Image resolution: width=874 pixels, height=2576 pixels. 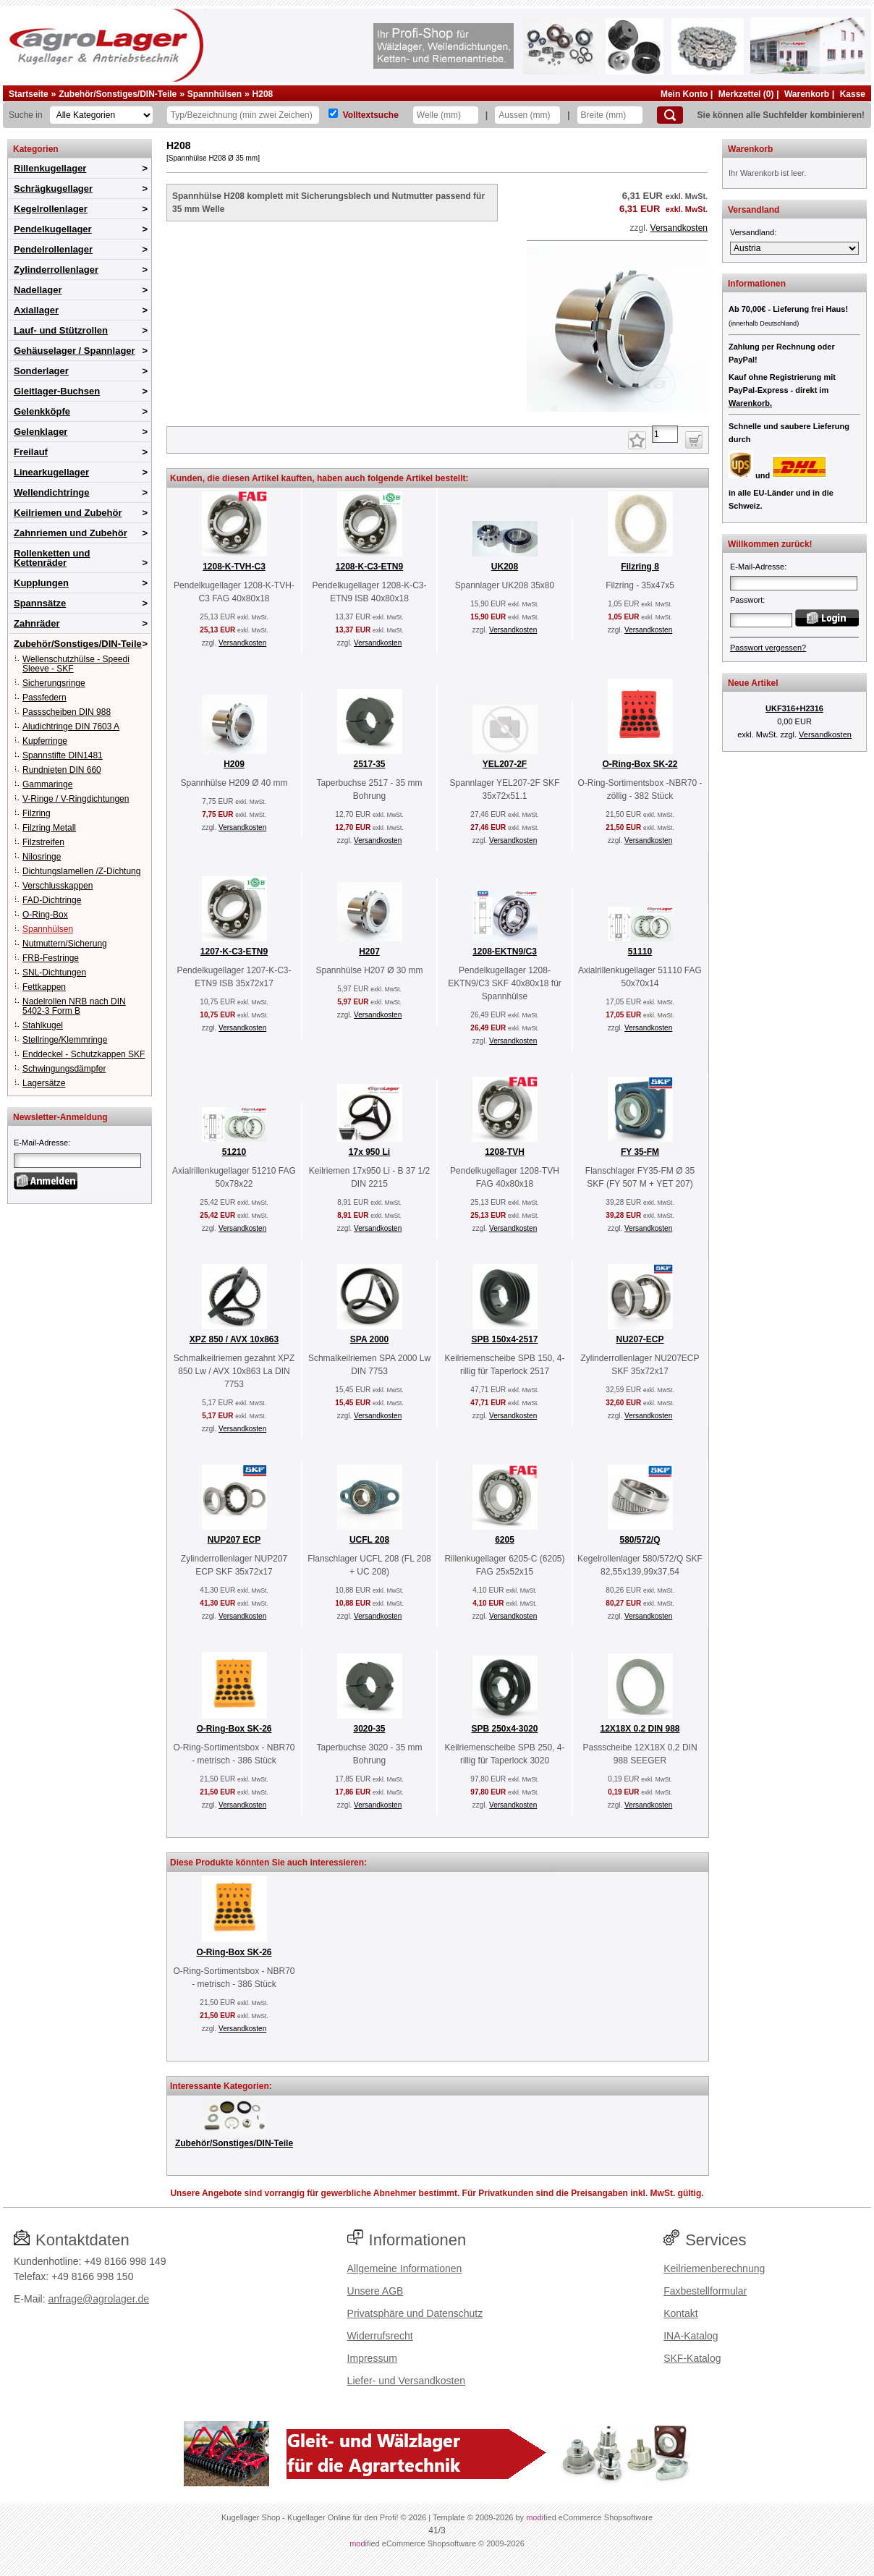 I want to click on 1208-K-C3-ETN9, so click(x=369, y=567).